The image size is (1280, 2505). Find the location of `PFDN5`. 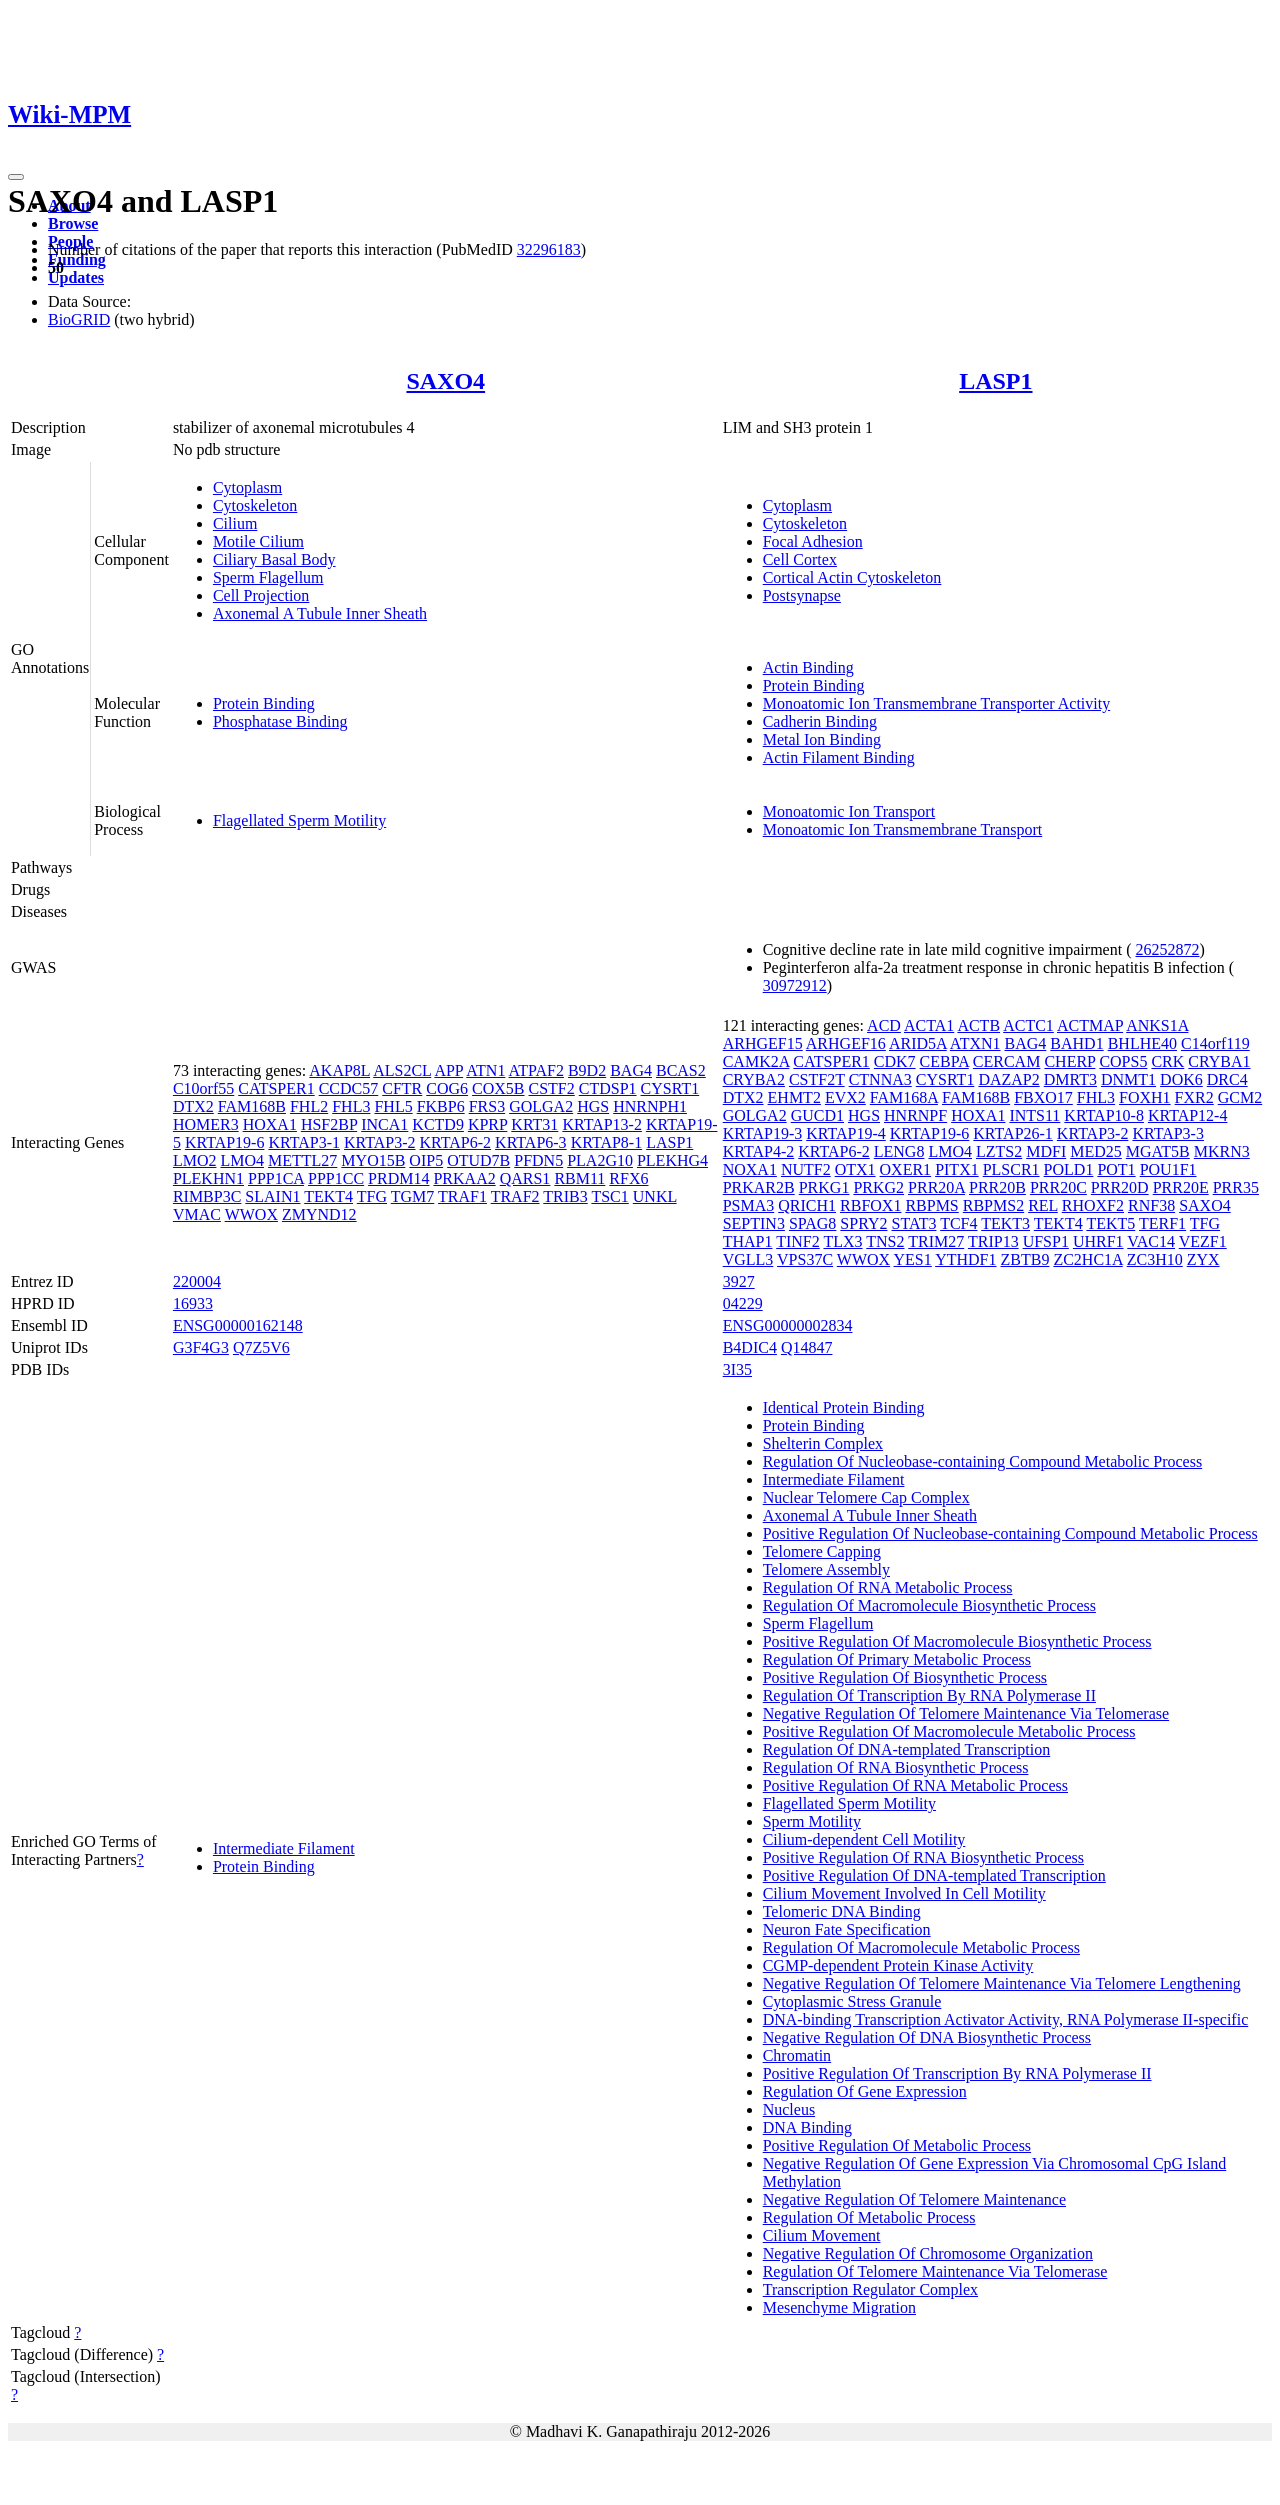

PFDN5 is located at coordinates (538, 1160).